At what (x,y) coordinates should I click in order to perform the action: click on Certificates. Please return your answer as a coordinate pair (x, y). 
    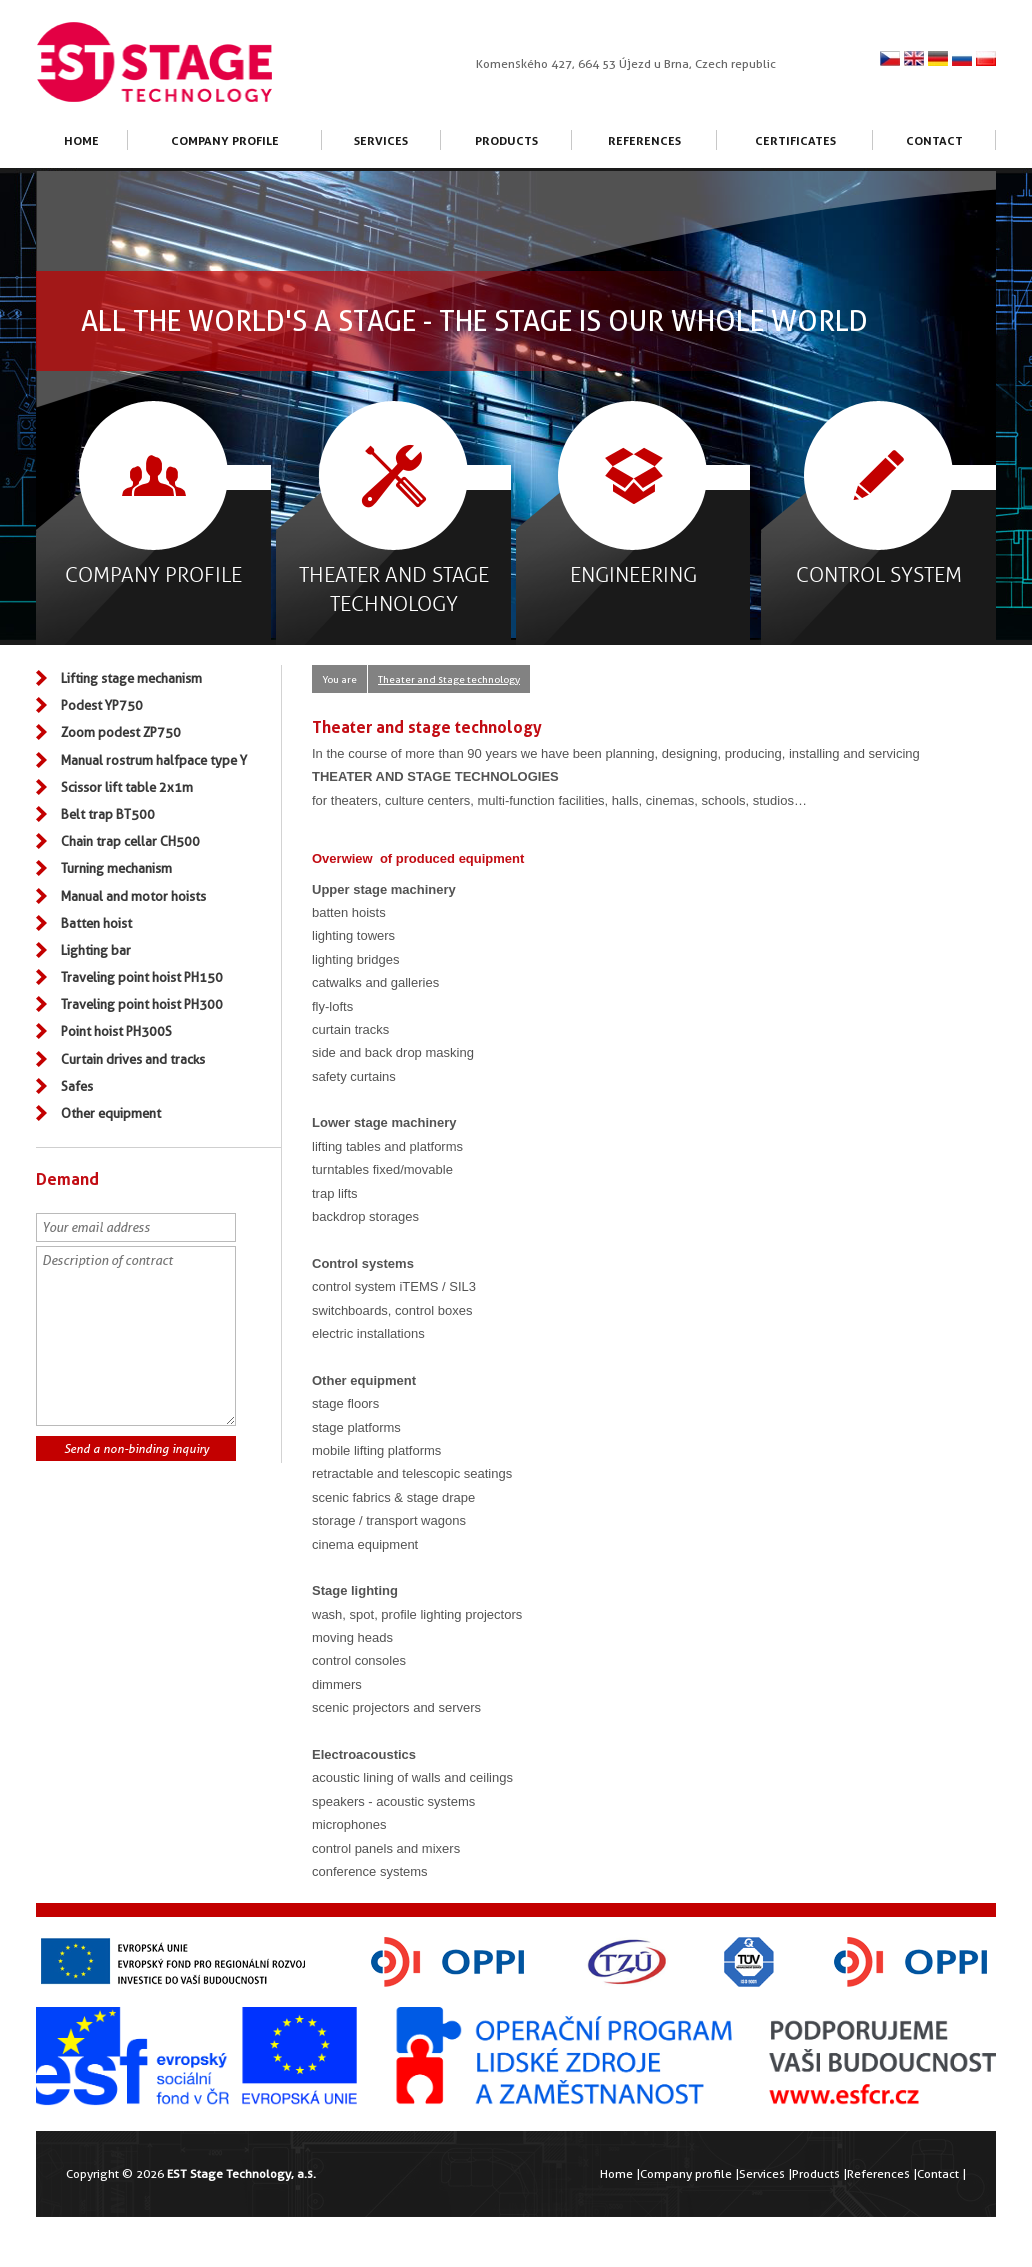
    Looking at the image, I should click on (795, 140).